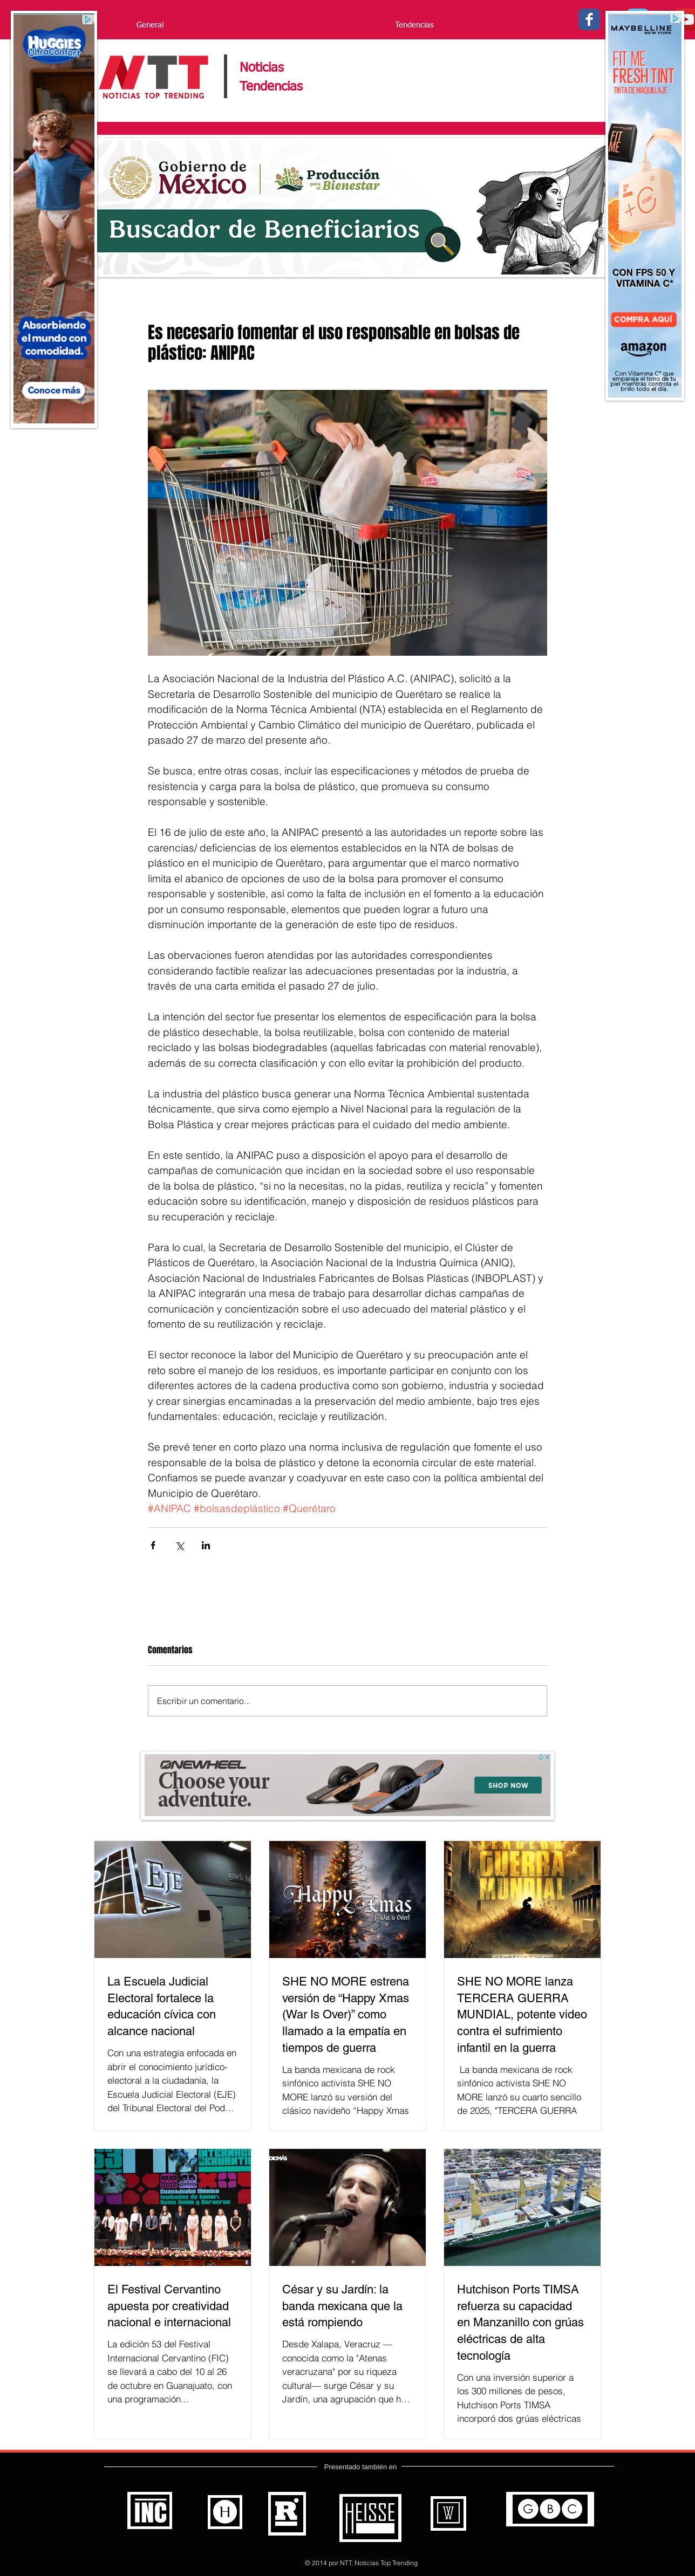  What do you see at coordinates (206, 1545) in the screenshot?
I see `[Compartir a través de LinkedIn]` at bounding box center [206, 1545].